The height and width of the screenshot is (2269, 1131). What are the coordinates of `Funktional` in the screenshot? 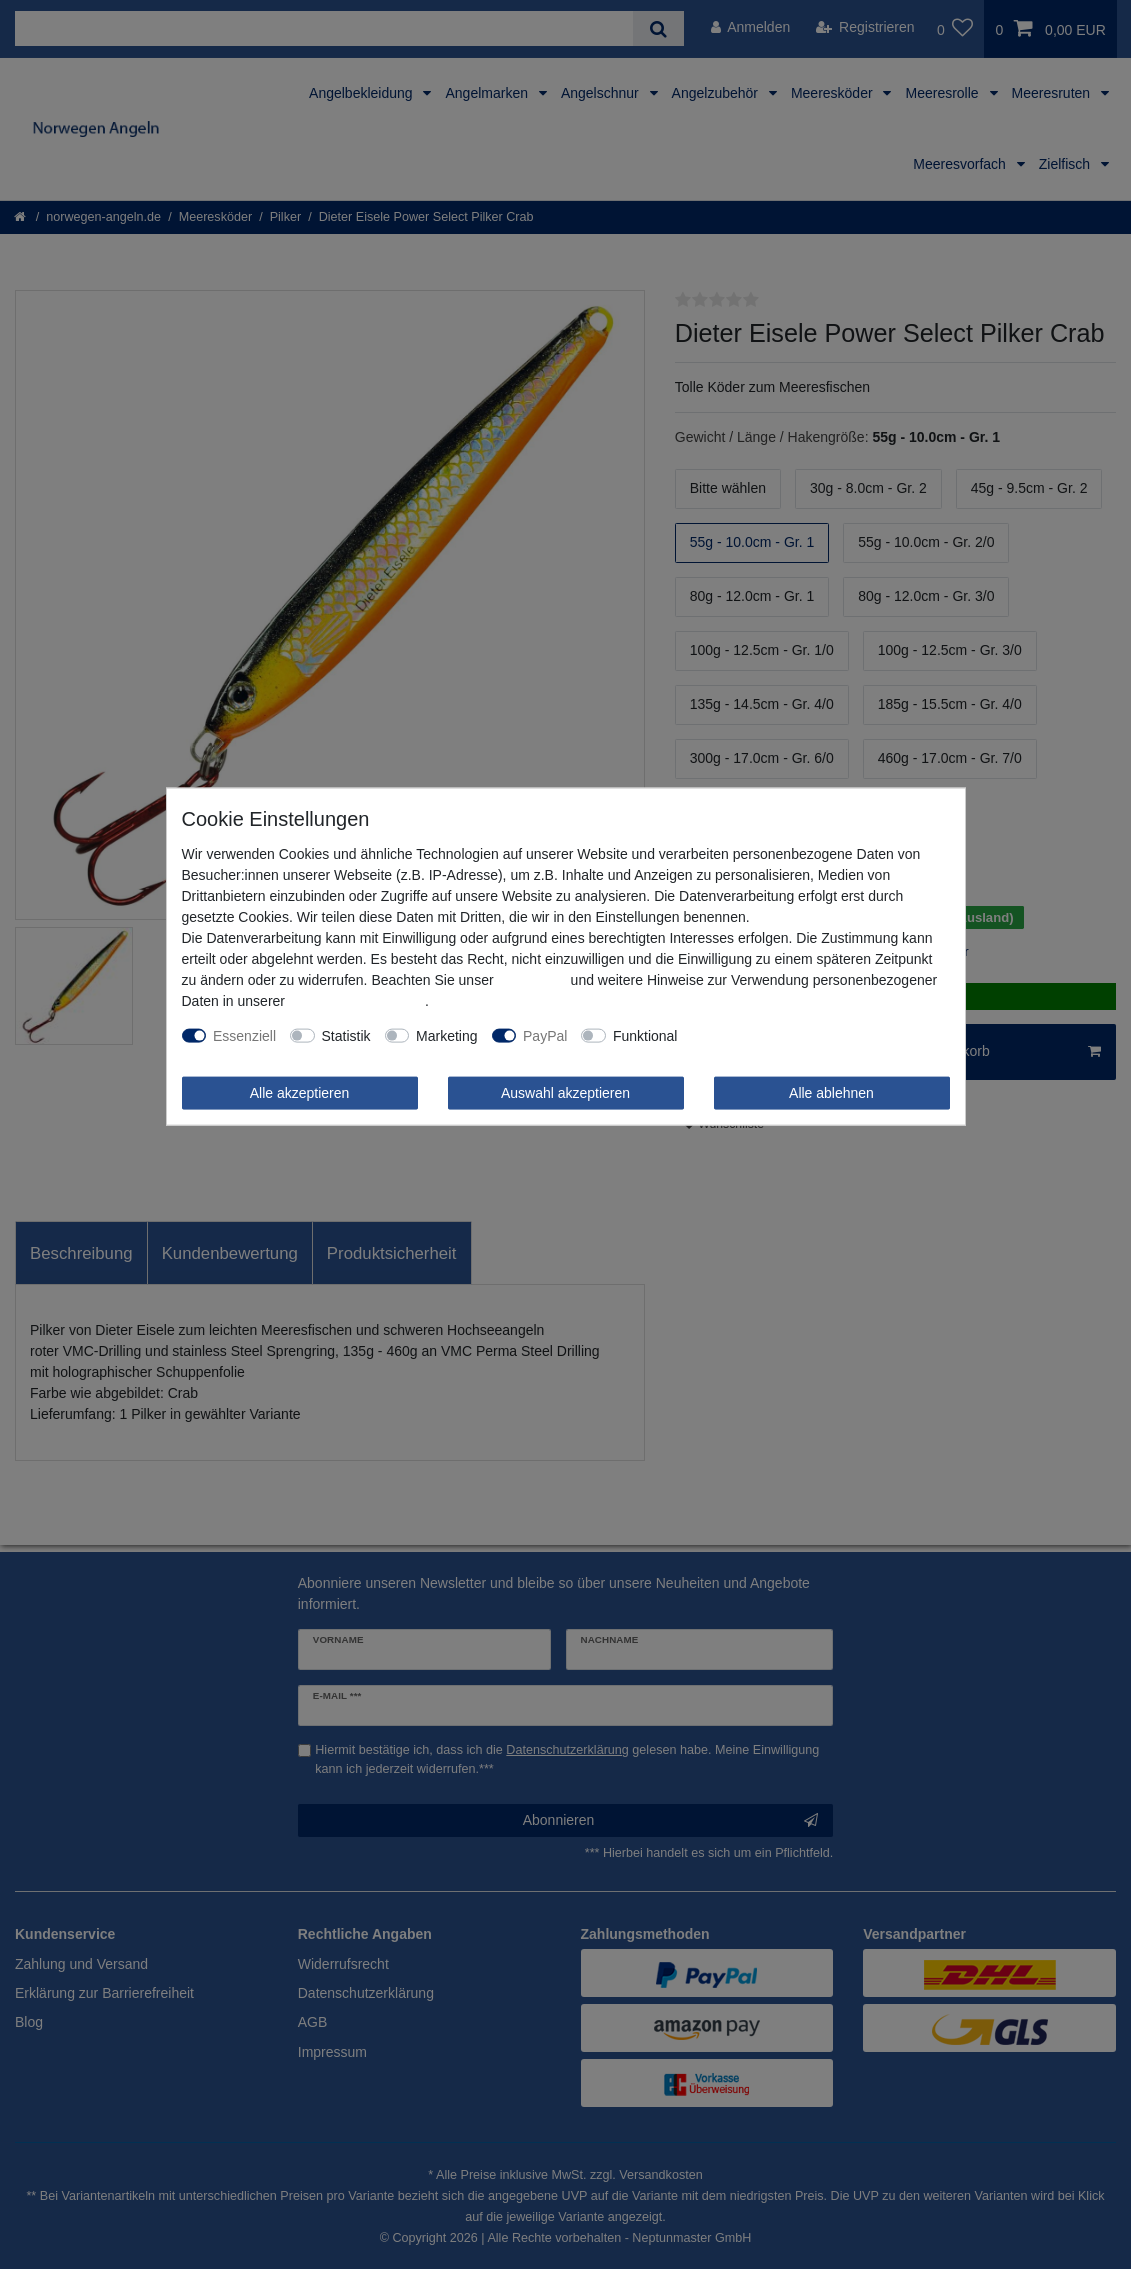 It's located at (645, 1035).